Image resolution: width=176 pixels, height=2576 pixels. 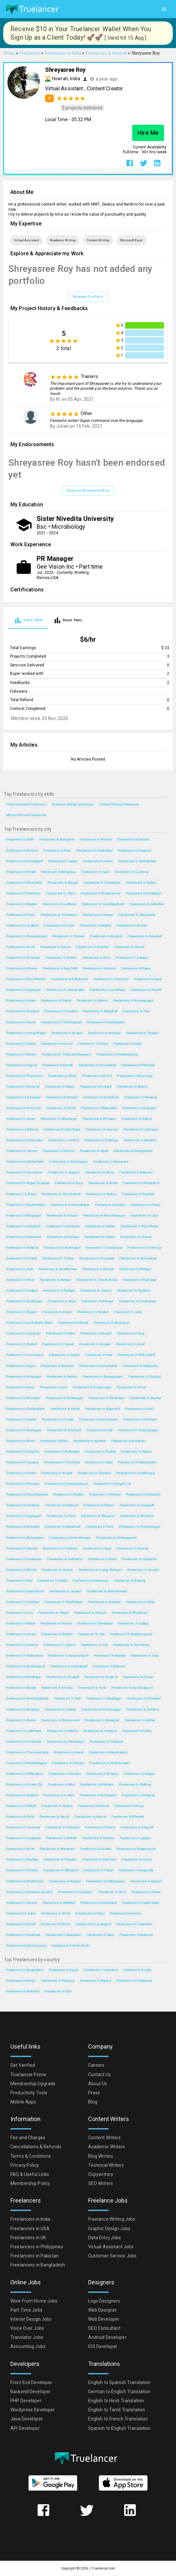 I want to click on Freelancers in Agra, so click(x=147, y=979).